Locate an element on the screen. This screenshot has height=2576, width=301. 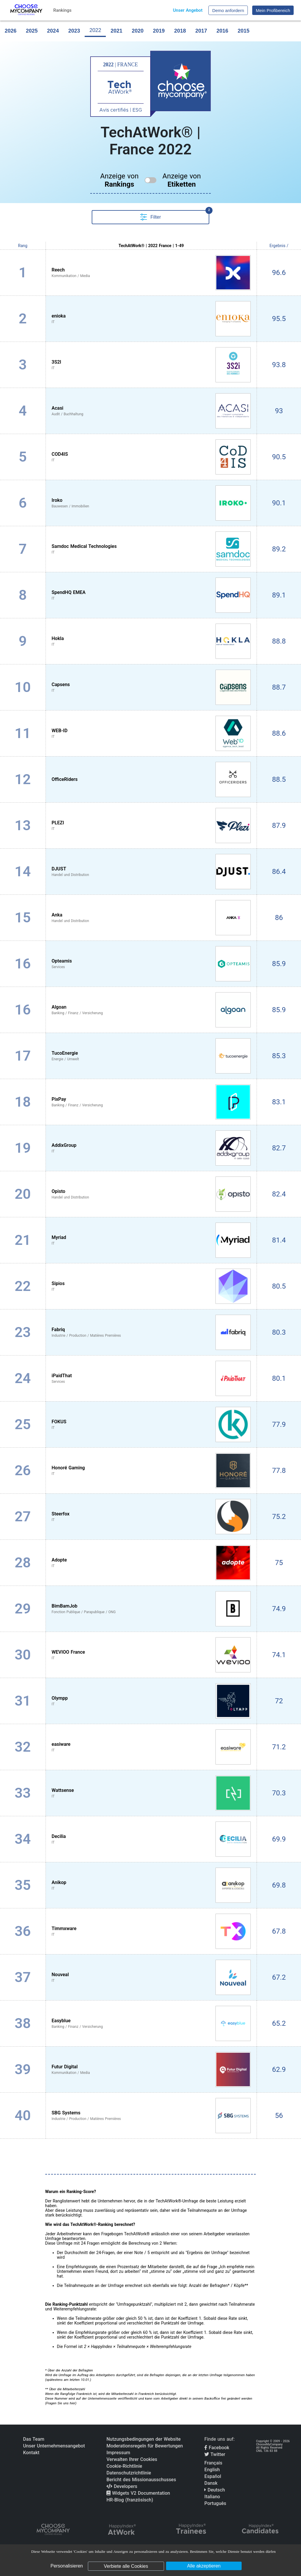
[View Hokla profile] is located at coordinates (151, 641).